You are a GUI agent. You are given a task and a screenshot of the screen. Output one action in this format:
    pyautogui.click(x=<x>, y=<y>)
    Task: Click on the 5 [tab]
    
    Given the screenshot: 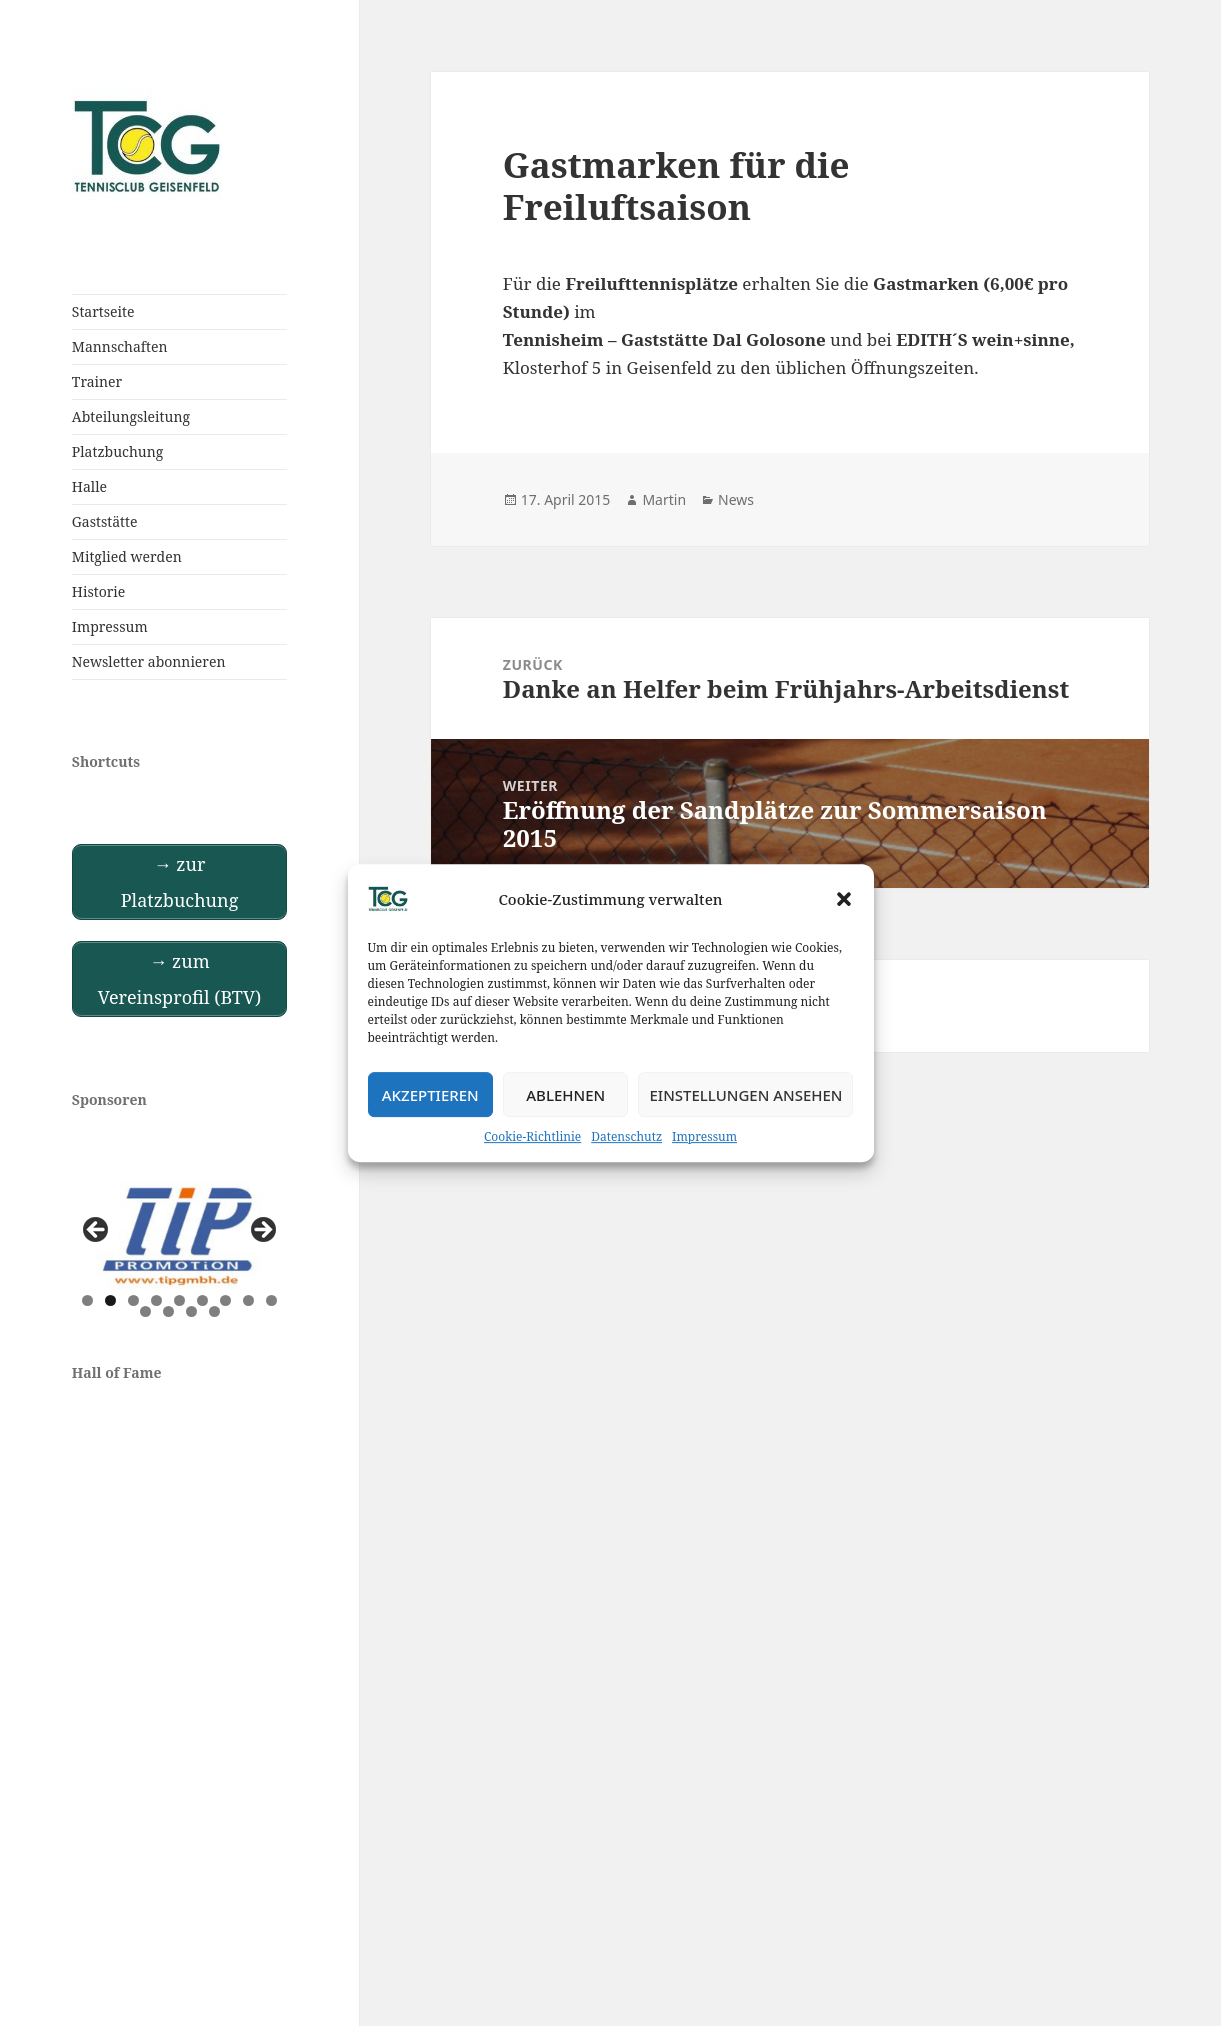 What is the action you would take?
    pyautogui.click(x=179, y=1300)
    